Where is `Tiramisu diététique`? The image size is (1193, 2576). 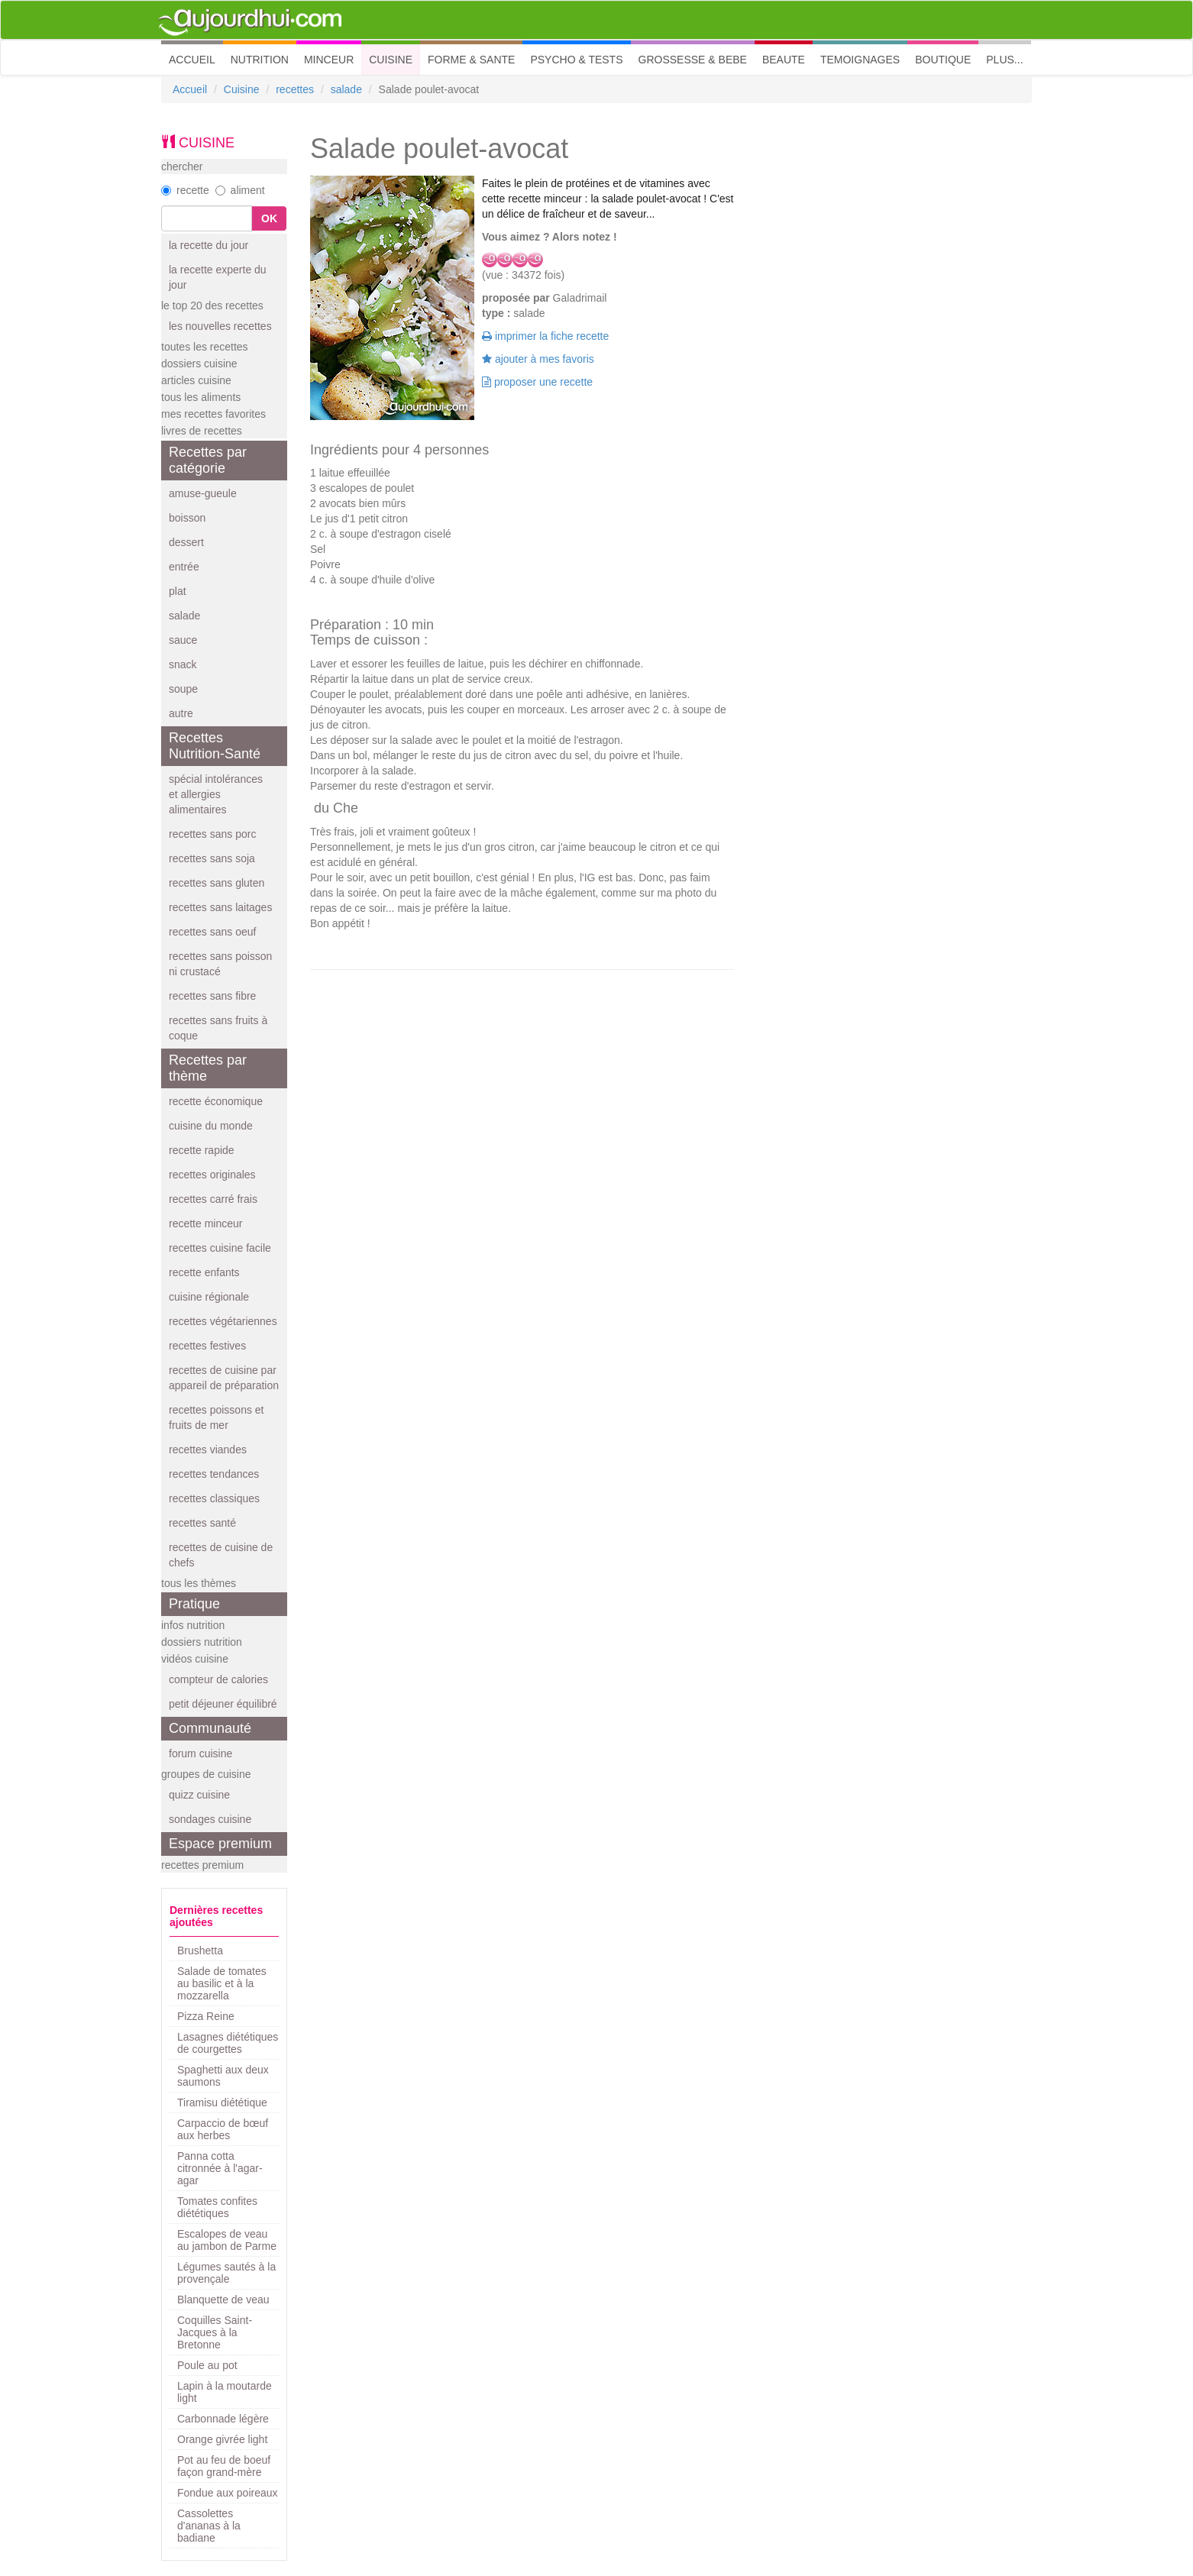
Tiramisu diététique is located at coordinates (222, 2102).